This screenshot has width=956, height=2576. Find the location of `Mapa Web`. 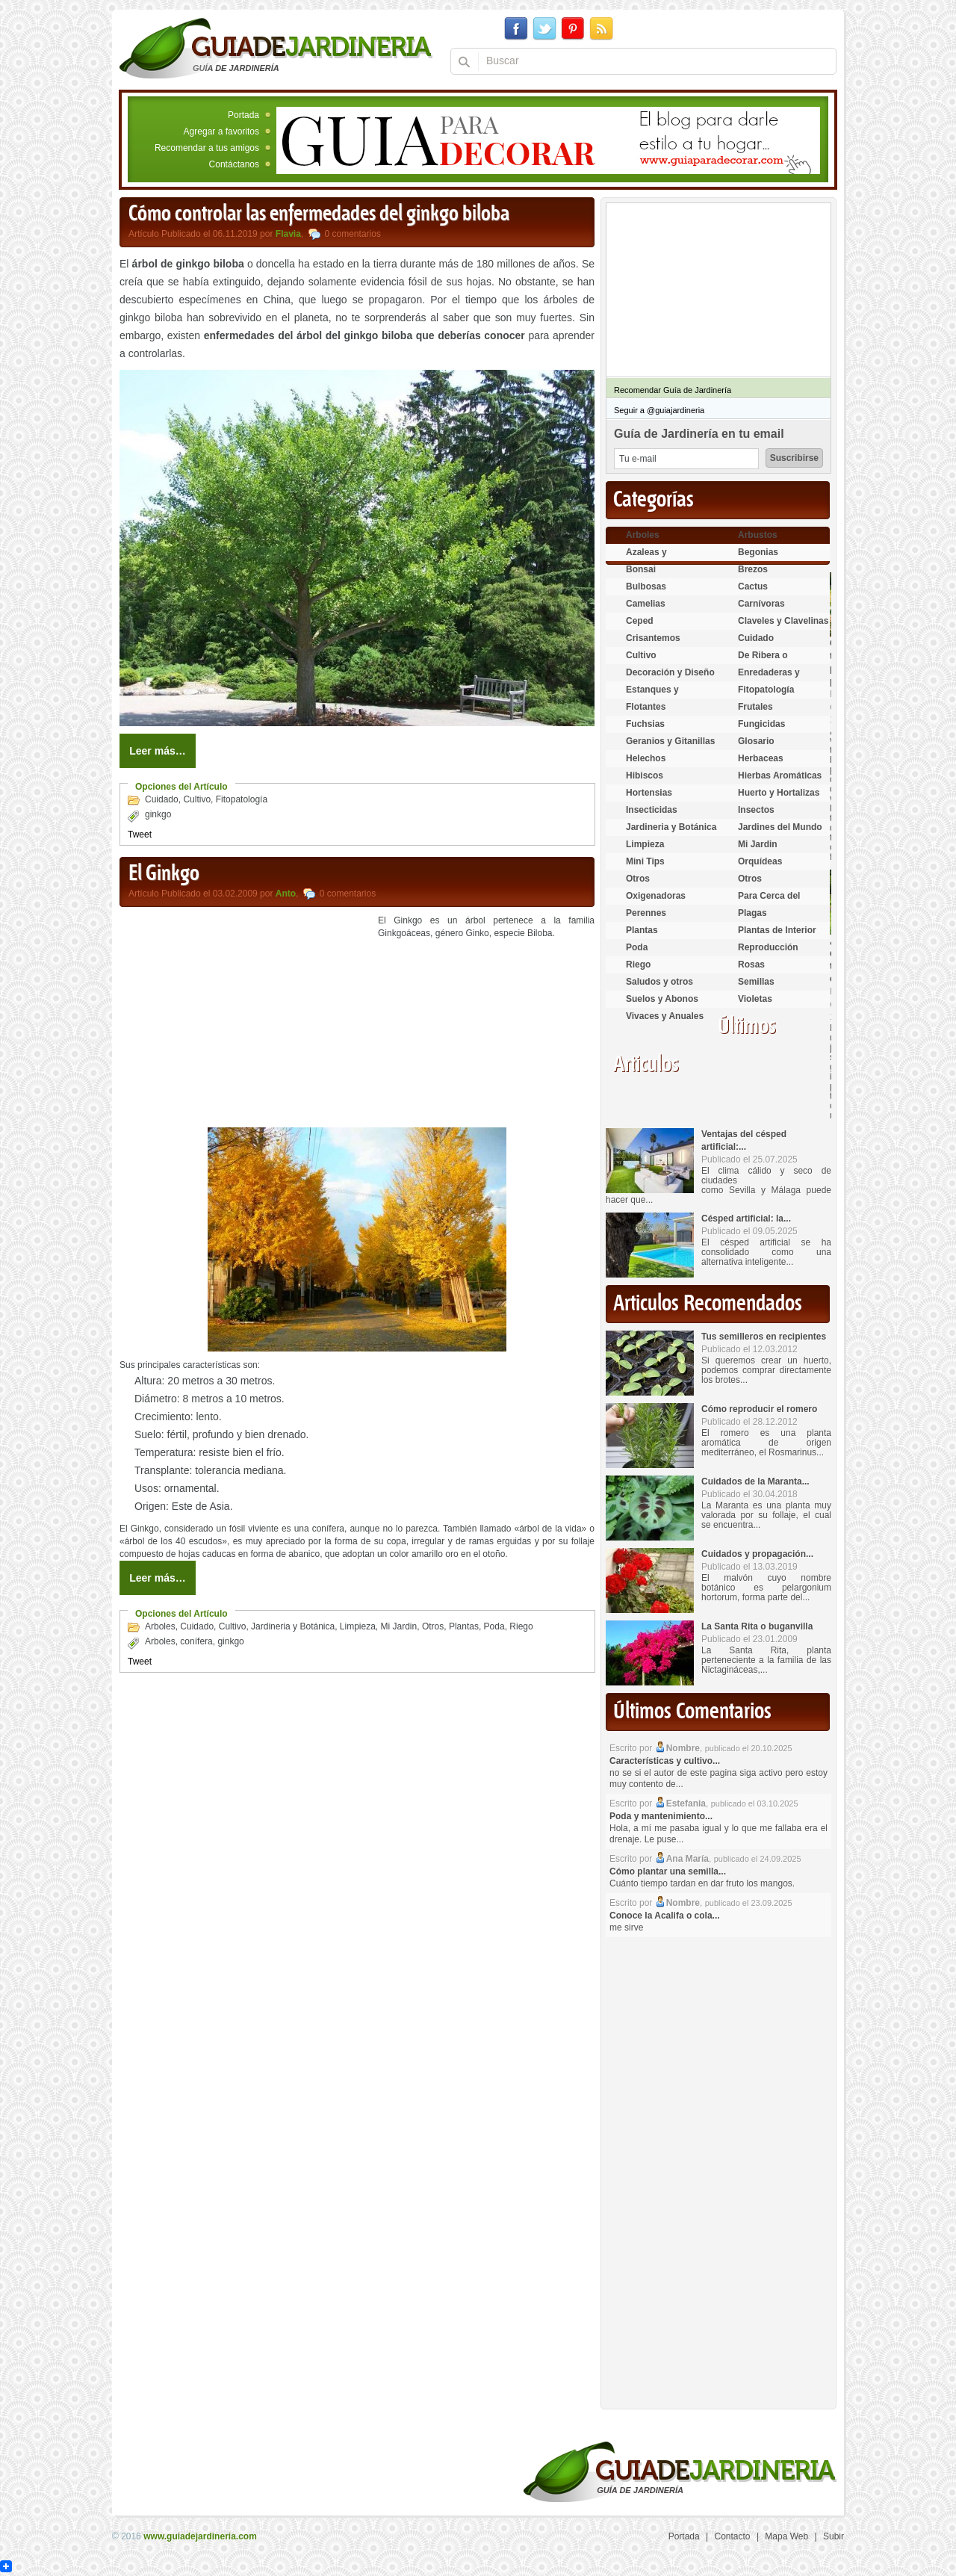

Mapa Web is located at coordinates (786, 2536).